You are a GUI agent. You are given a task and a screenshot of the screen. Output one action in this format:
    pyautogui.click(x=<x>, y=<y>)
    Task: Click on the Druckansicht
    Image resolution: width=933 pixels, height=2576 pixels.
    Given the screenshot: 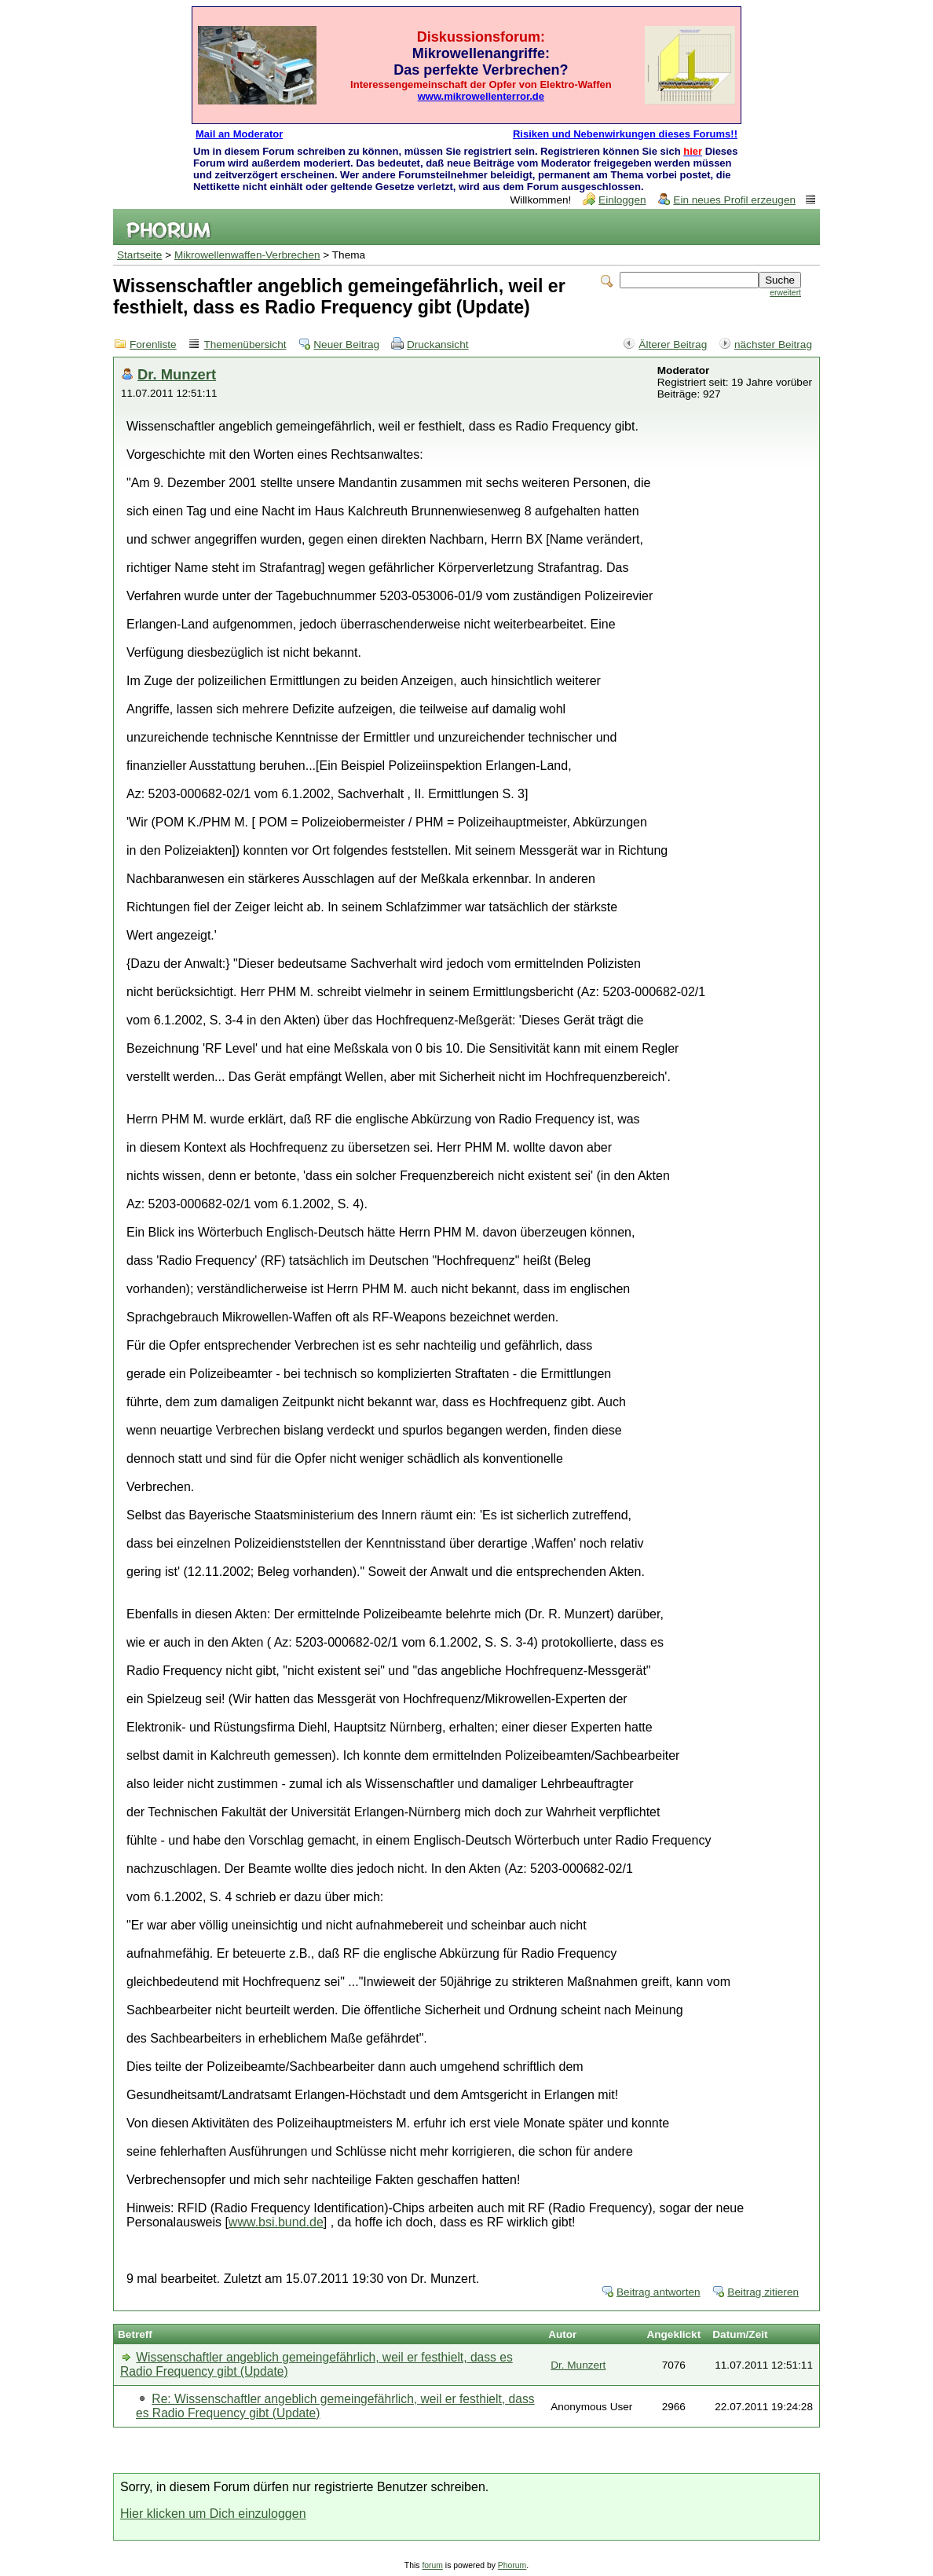 What is the action you would take?
    pyautogui.click(x=438, y=344)
    